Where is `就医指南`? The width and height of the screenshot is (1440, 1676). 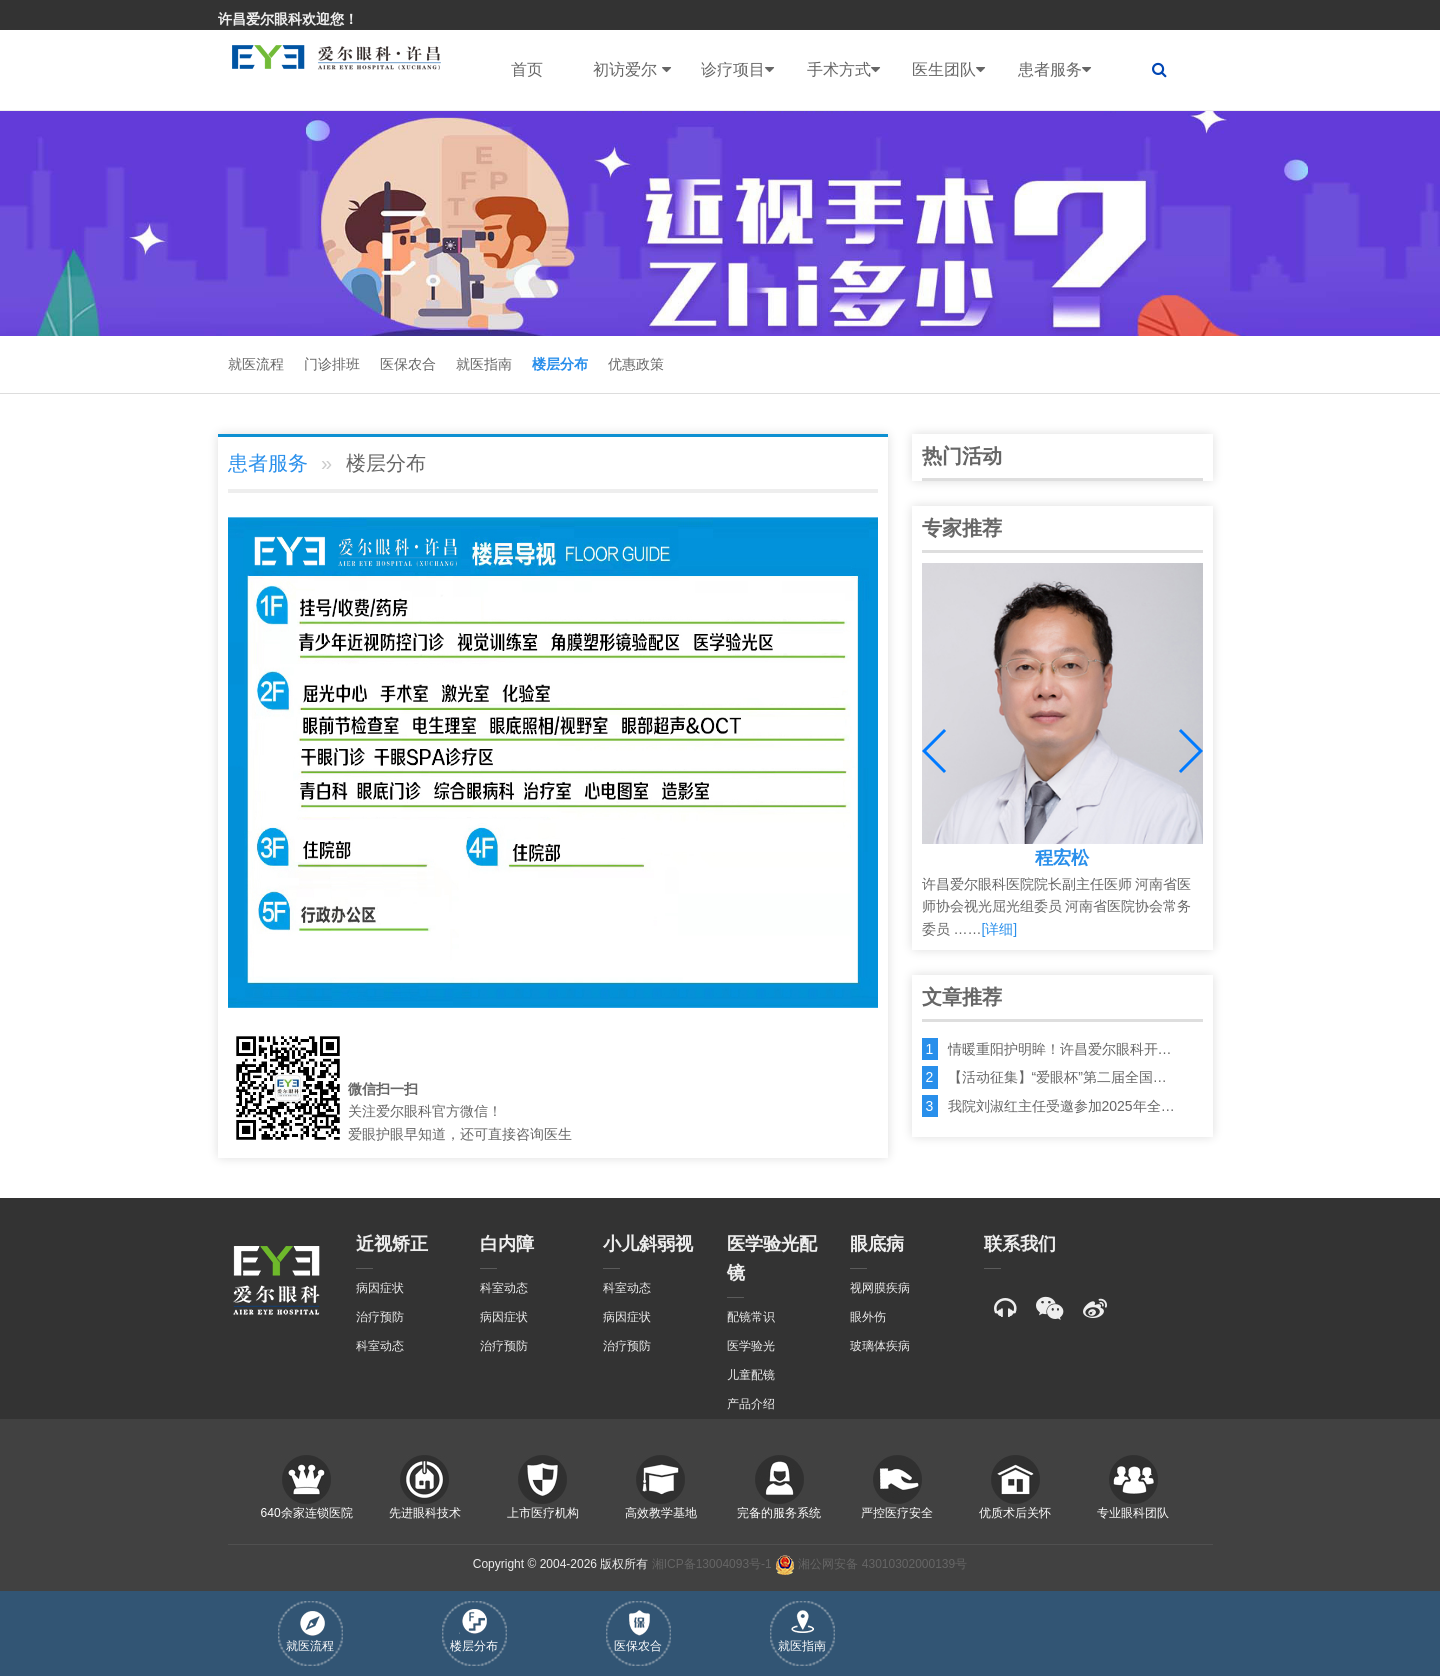
就医指南 is located at coordinates (484, 364).